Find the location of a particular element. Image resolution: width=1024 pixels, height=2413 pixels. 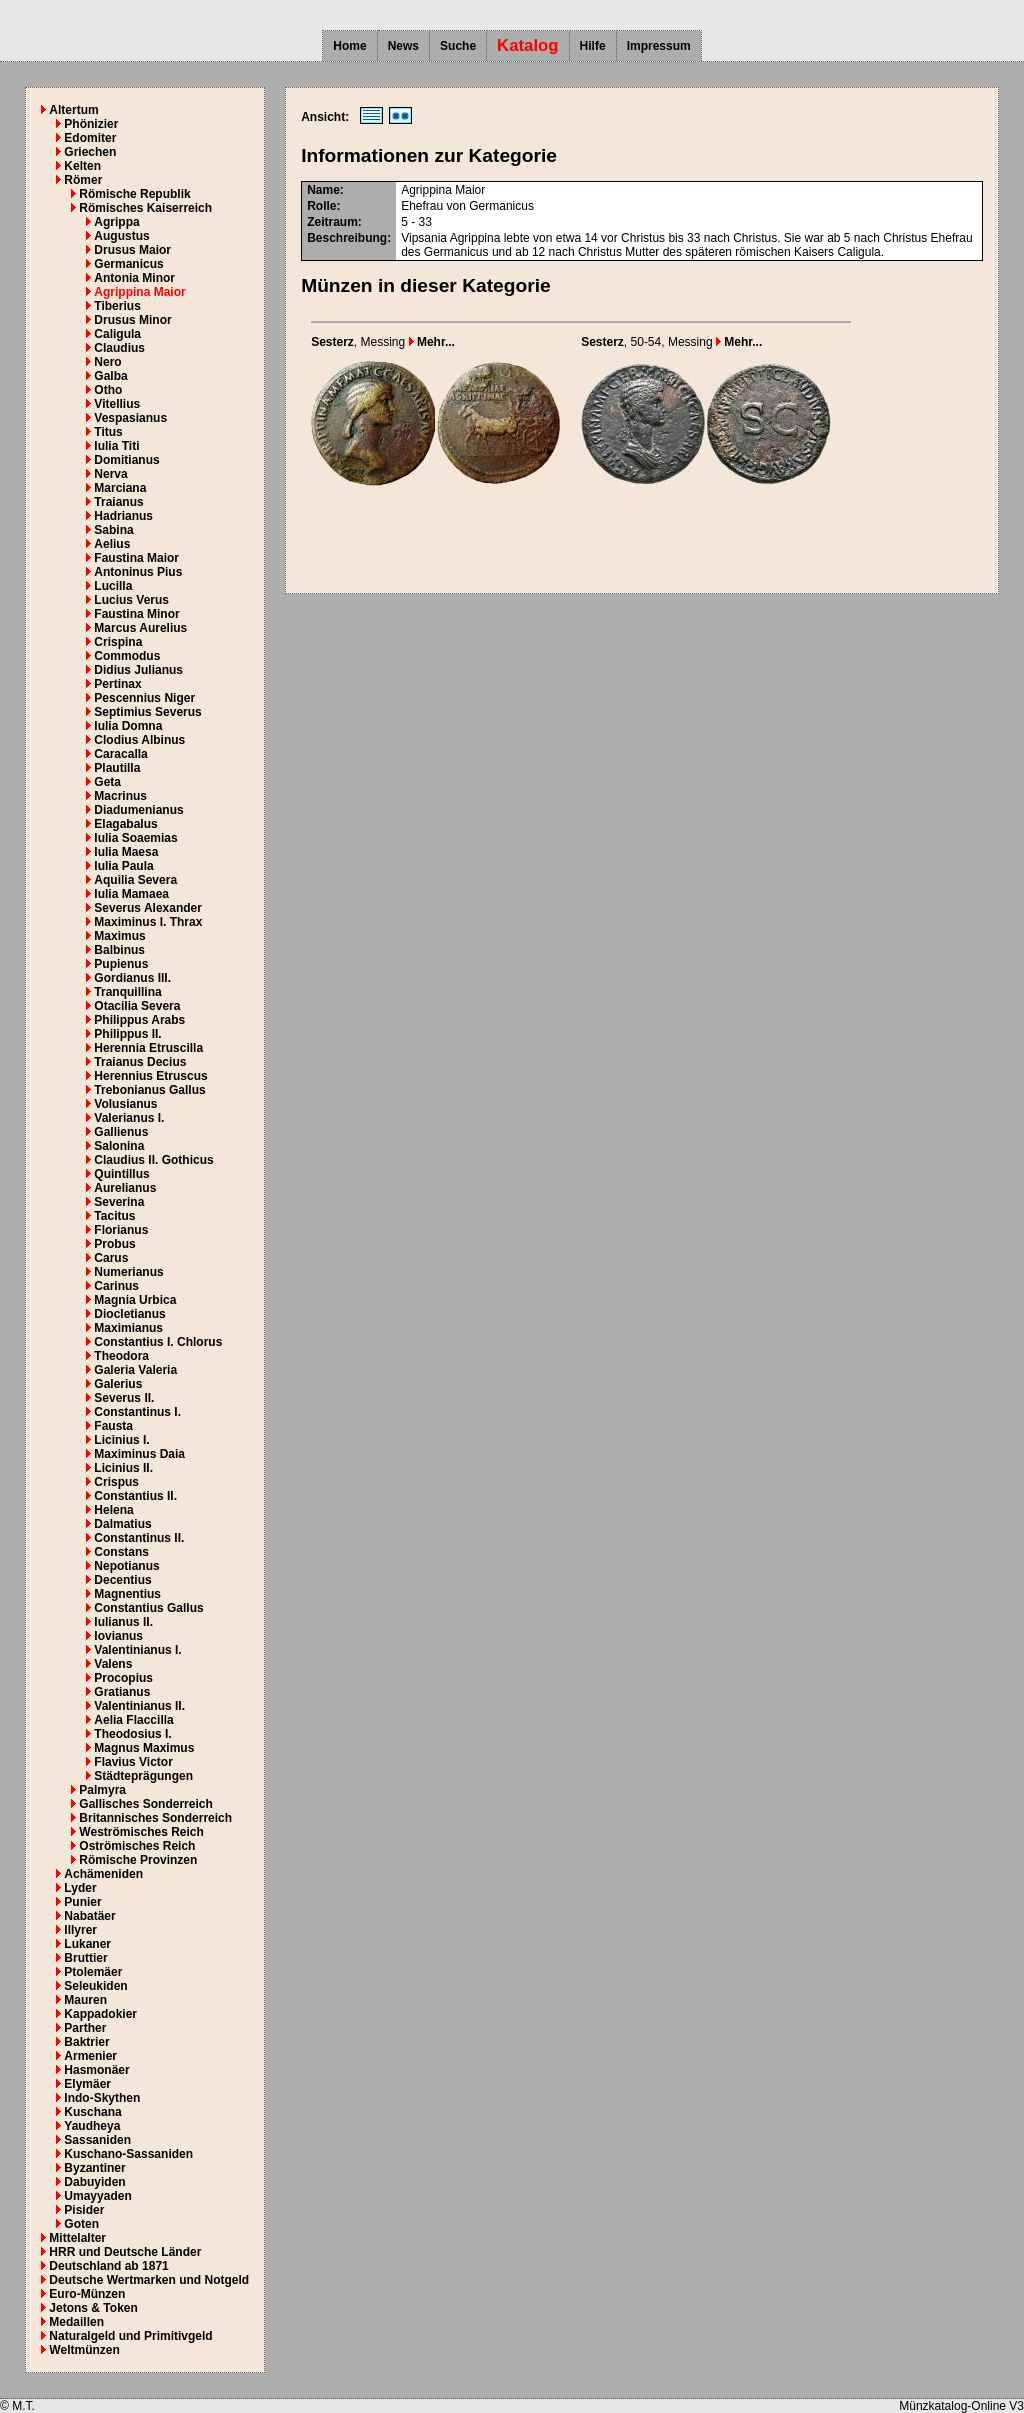

Altertum is located at coordinates (73, 110).